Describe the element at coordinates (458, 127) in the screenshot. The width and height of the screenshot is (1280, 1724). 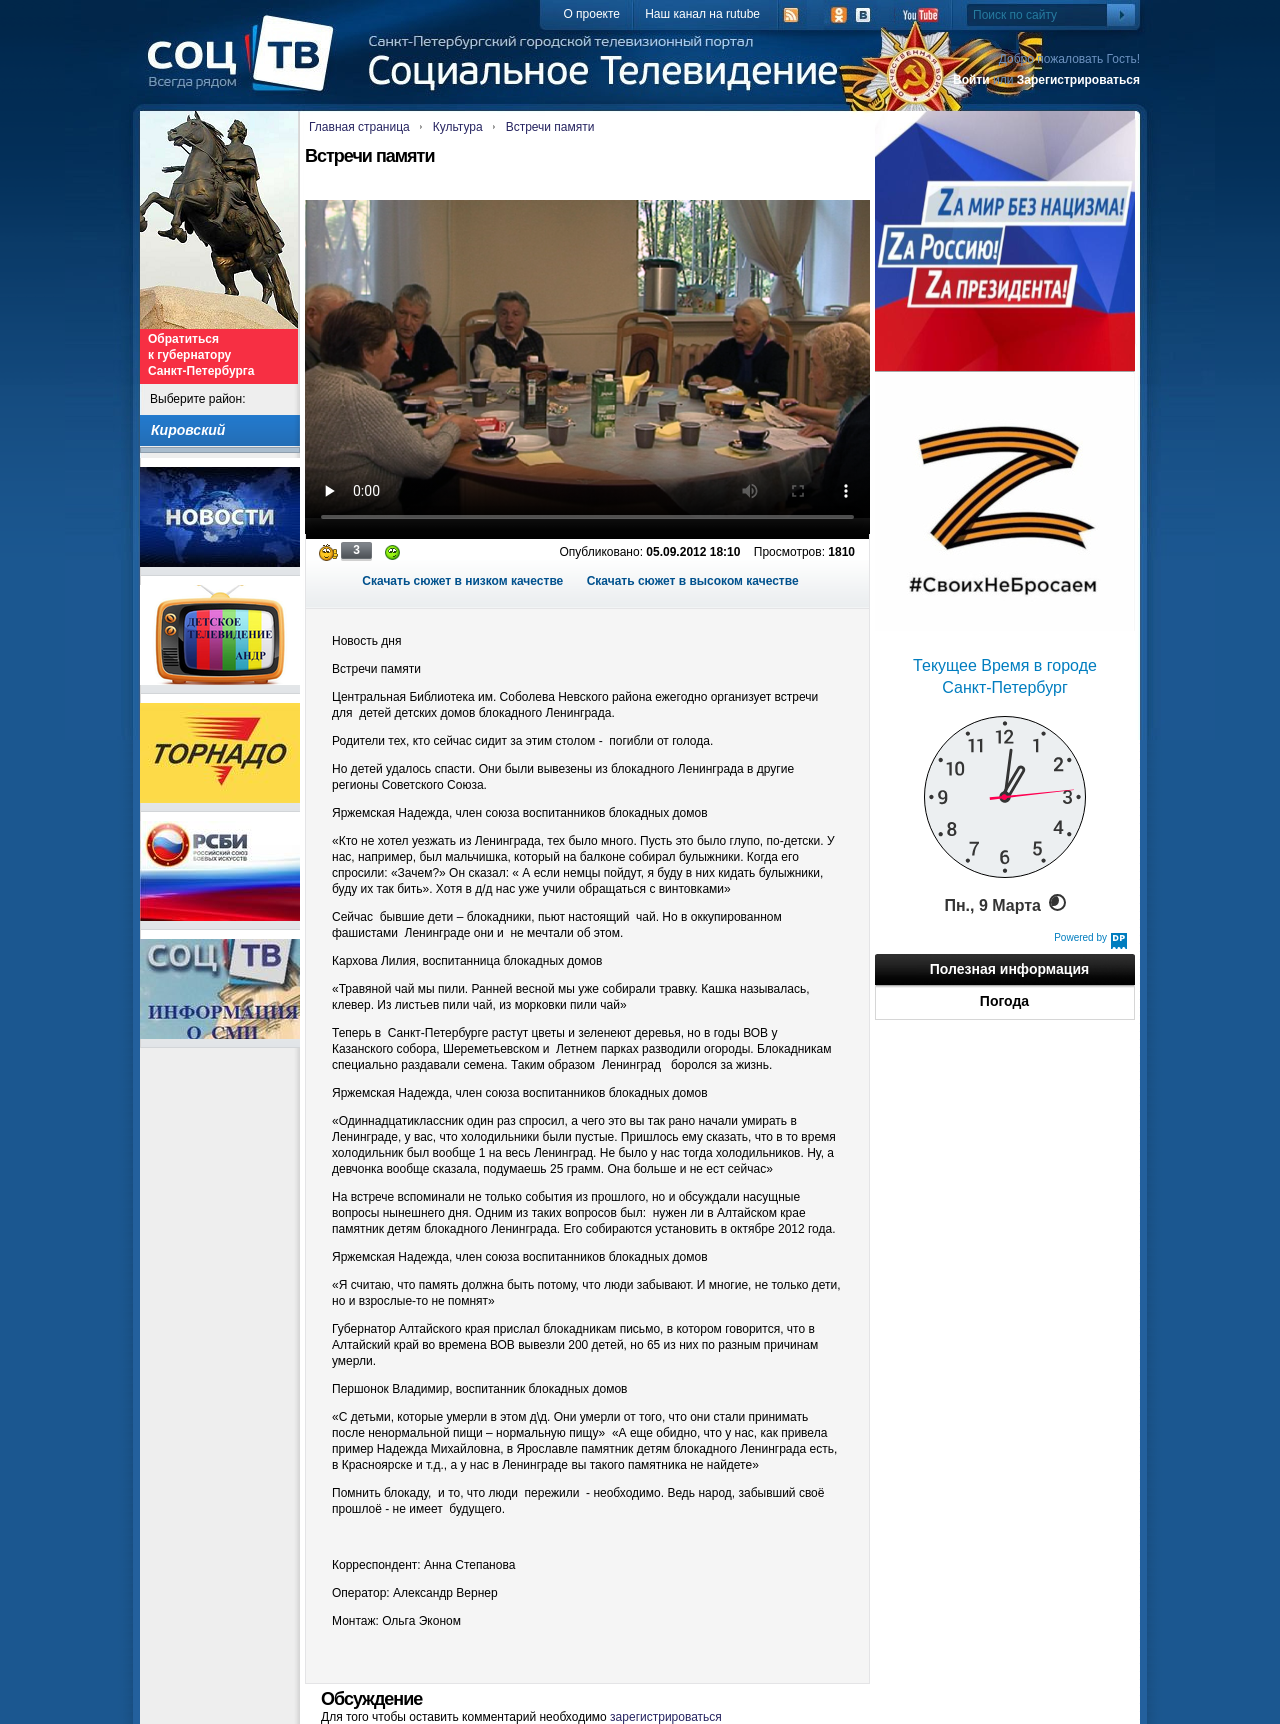
I see `Культура` at that location.